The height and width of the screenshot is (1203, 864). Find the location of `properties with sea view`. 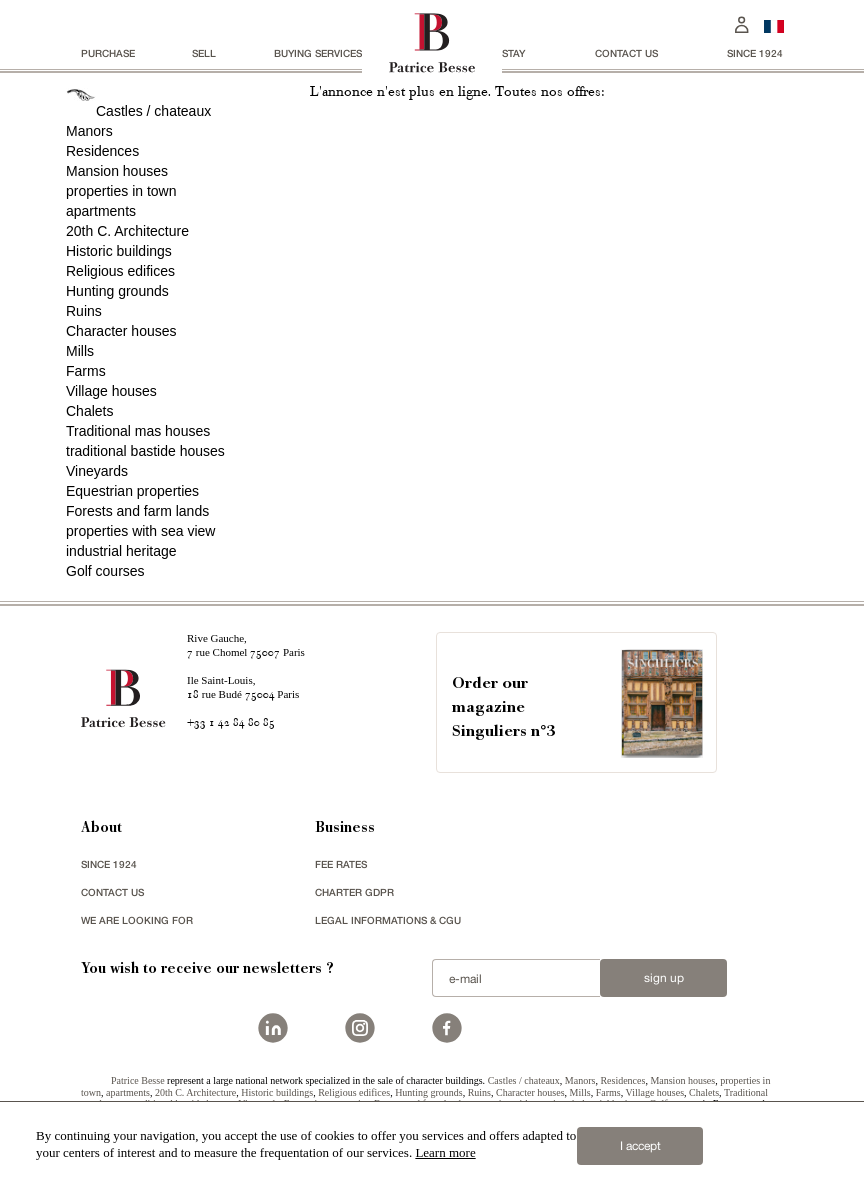

properties with sea view is located at coordinates (140, 531).